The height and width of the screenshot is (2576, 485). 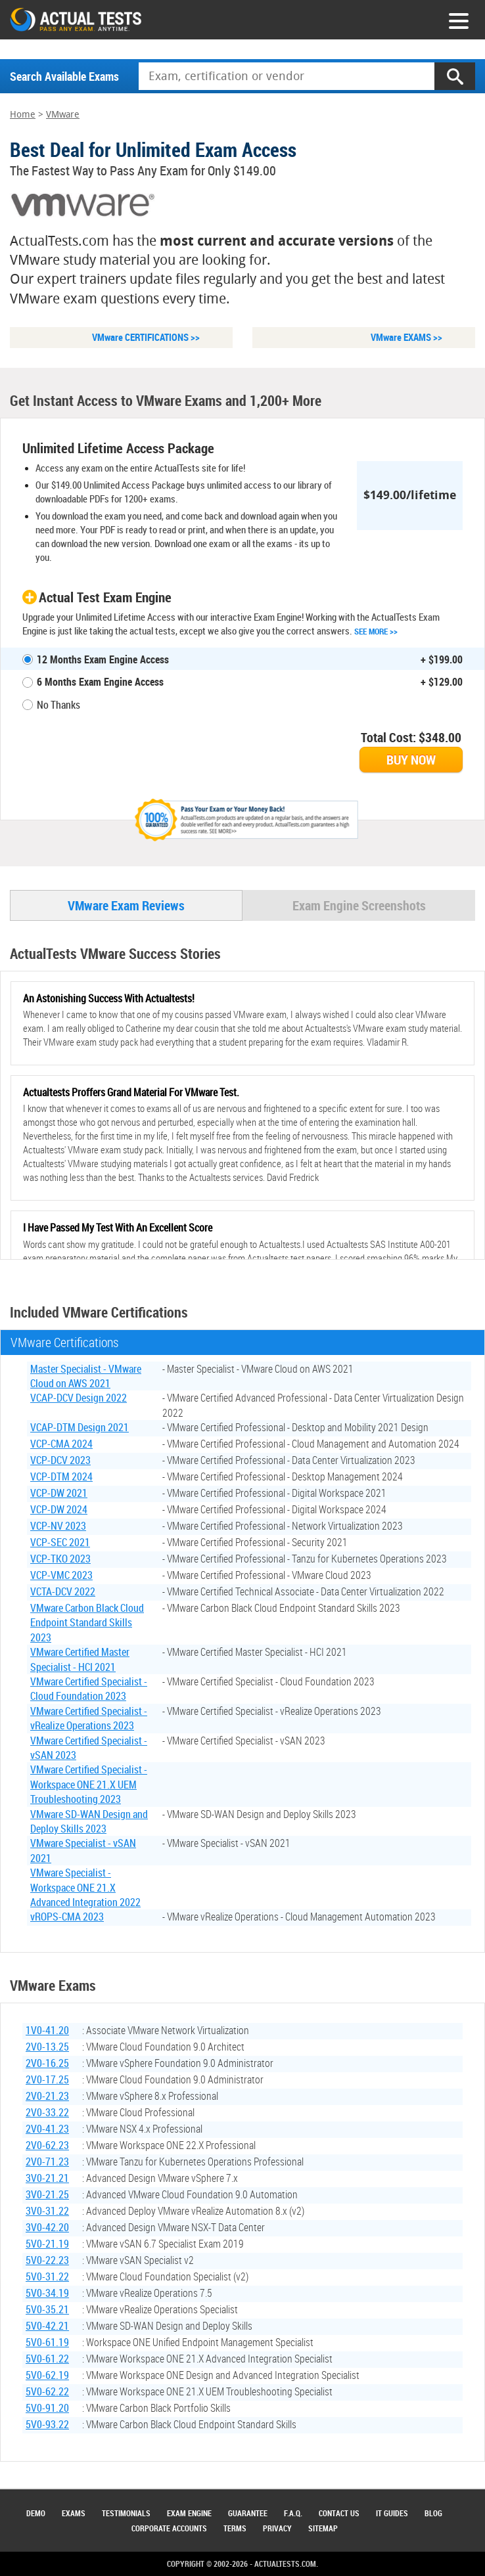 I want to click on Master Specialist - VMware Cloud on AWS 2021, so click(x=85, y=1376).